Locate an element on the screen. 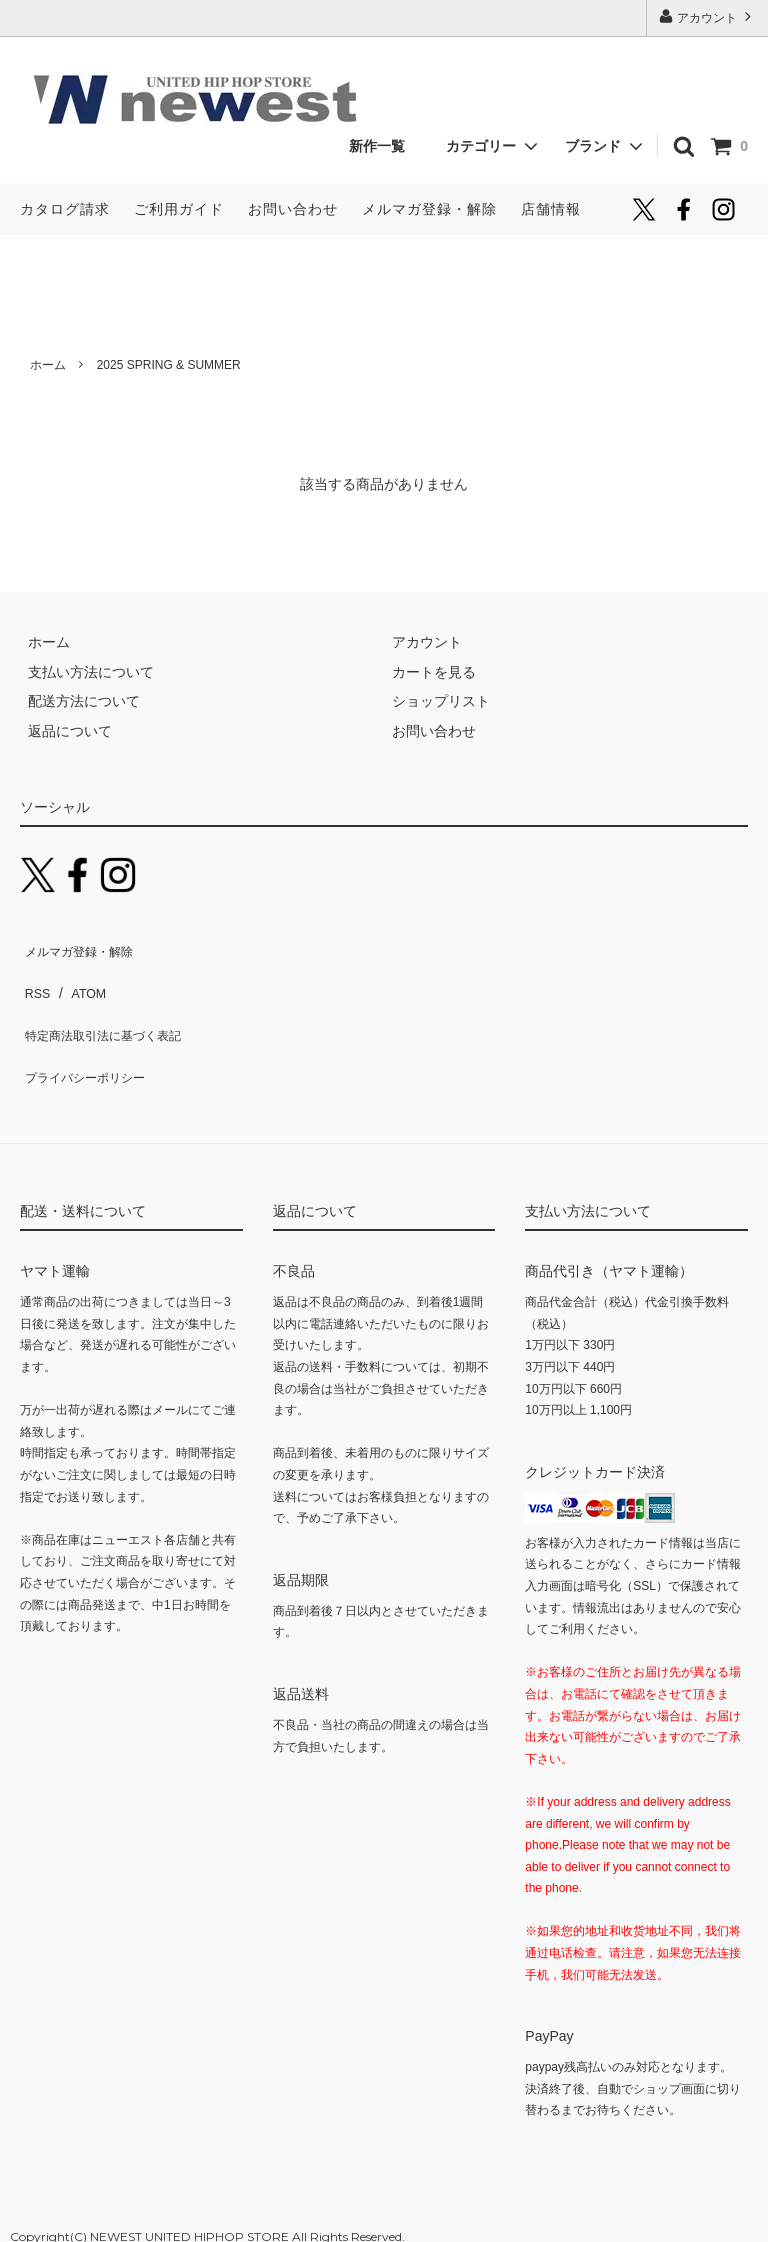 The width and height of the screenshot is (768, 2242). RSS is located at coordinates (34, 975).